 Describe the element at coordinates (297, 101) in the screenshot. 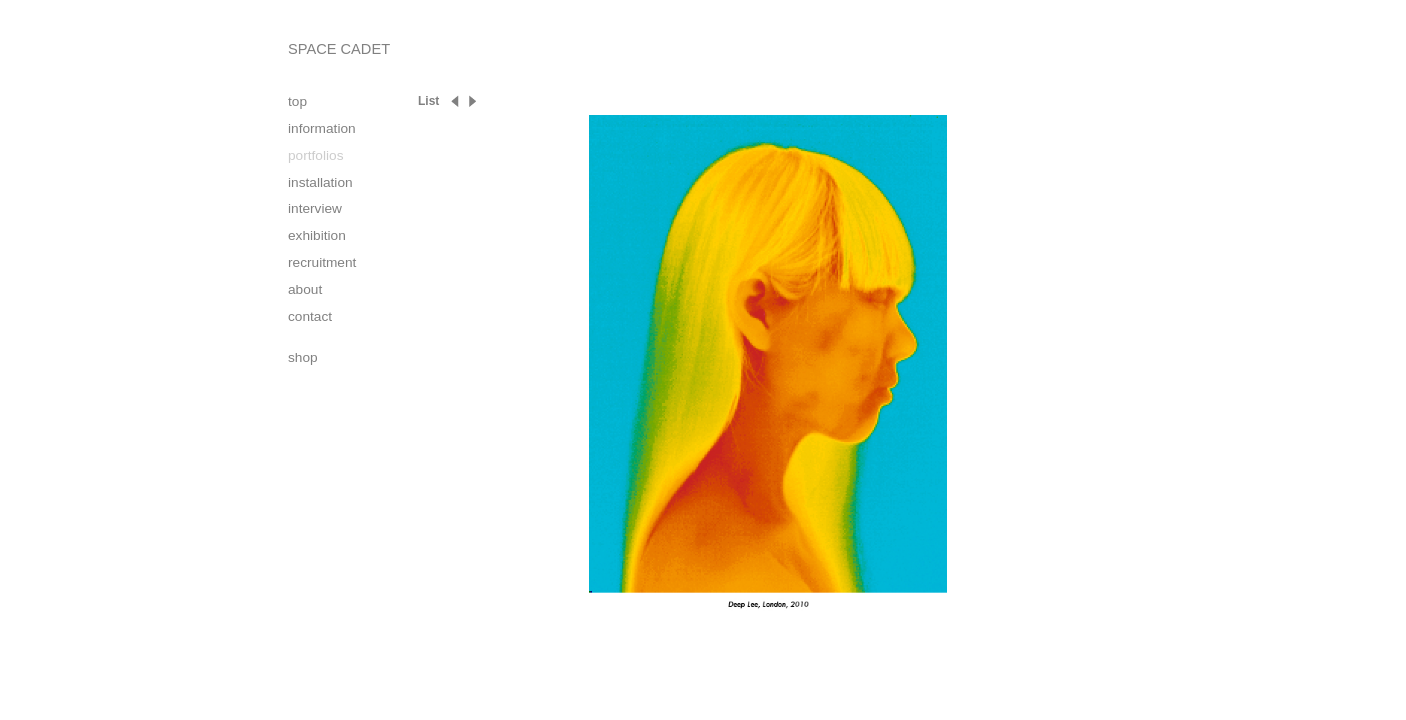

I see `top` at that location.